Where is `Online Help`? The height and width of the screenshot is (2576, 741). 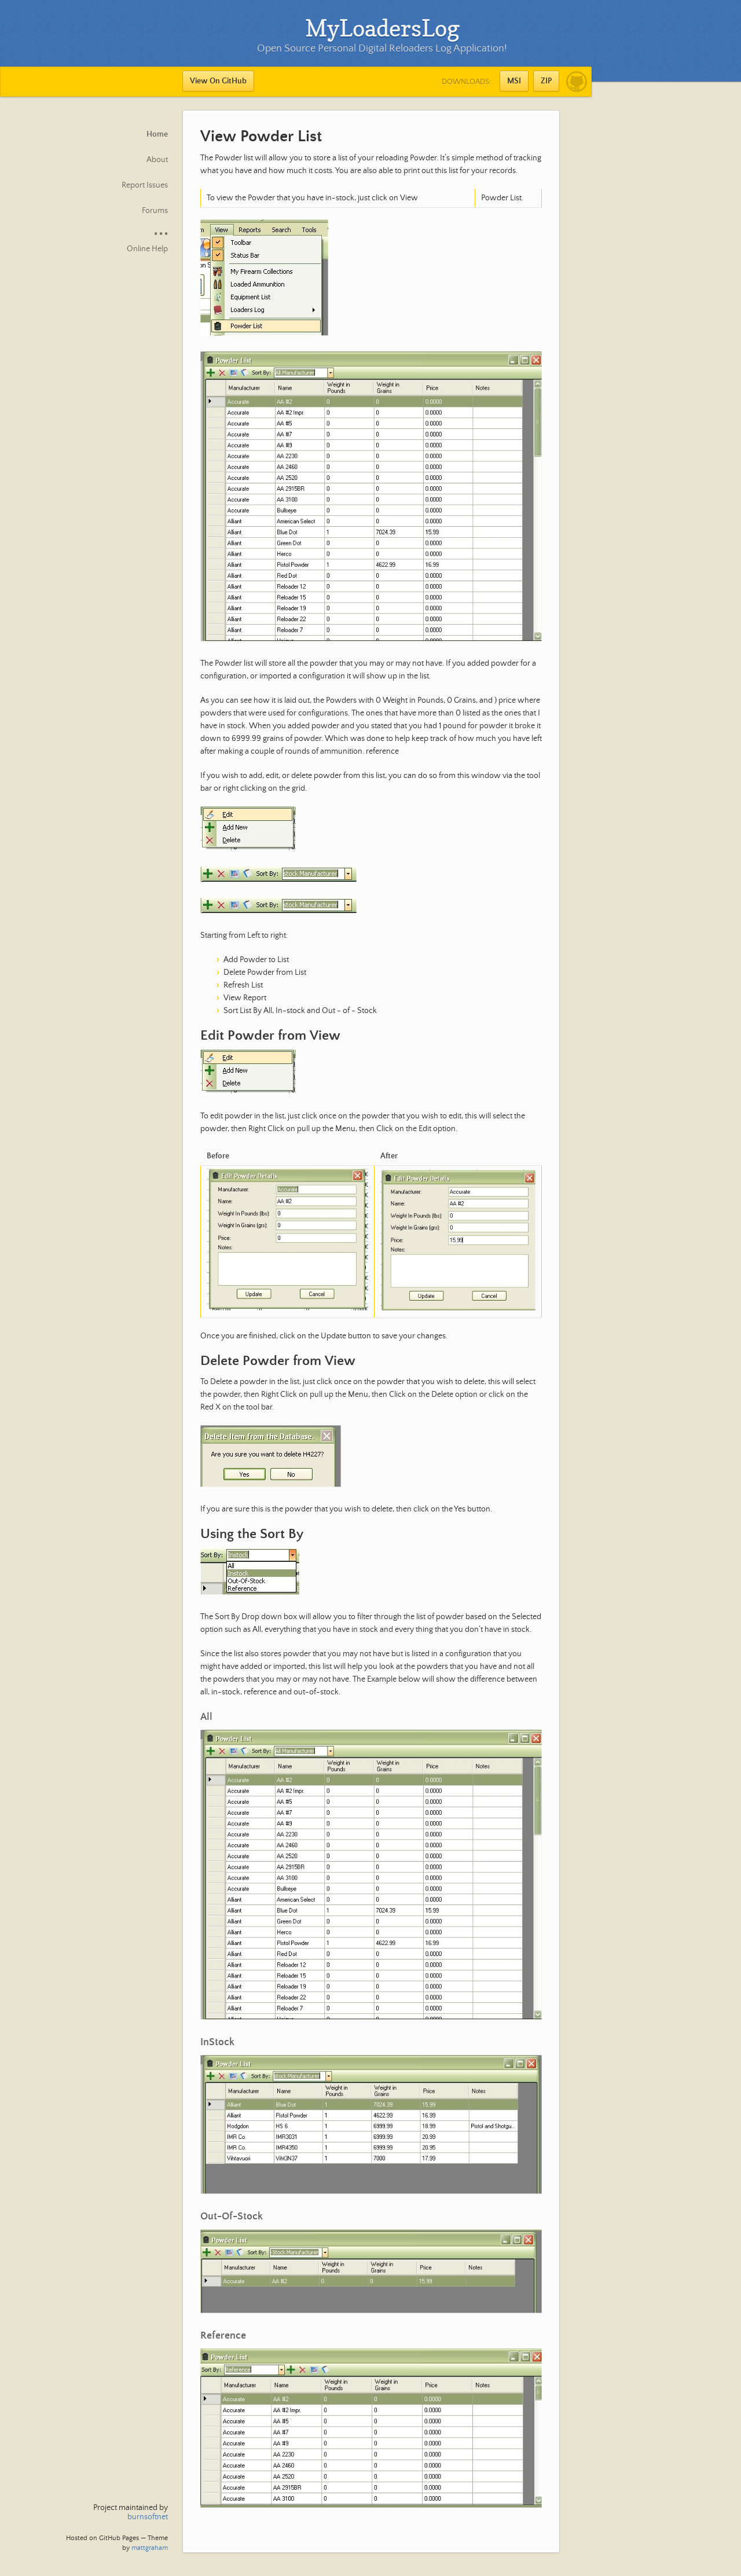
Online Help is located at coordinates (147, 249).